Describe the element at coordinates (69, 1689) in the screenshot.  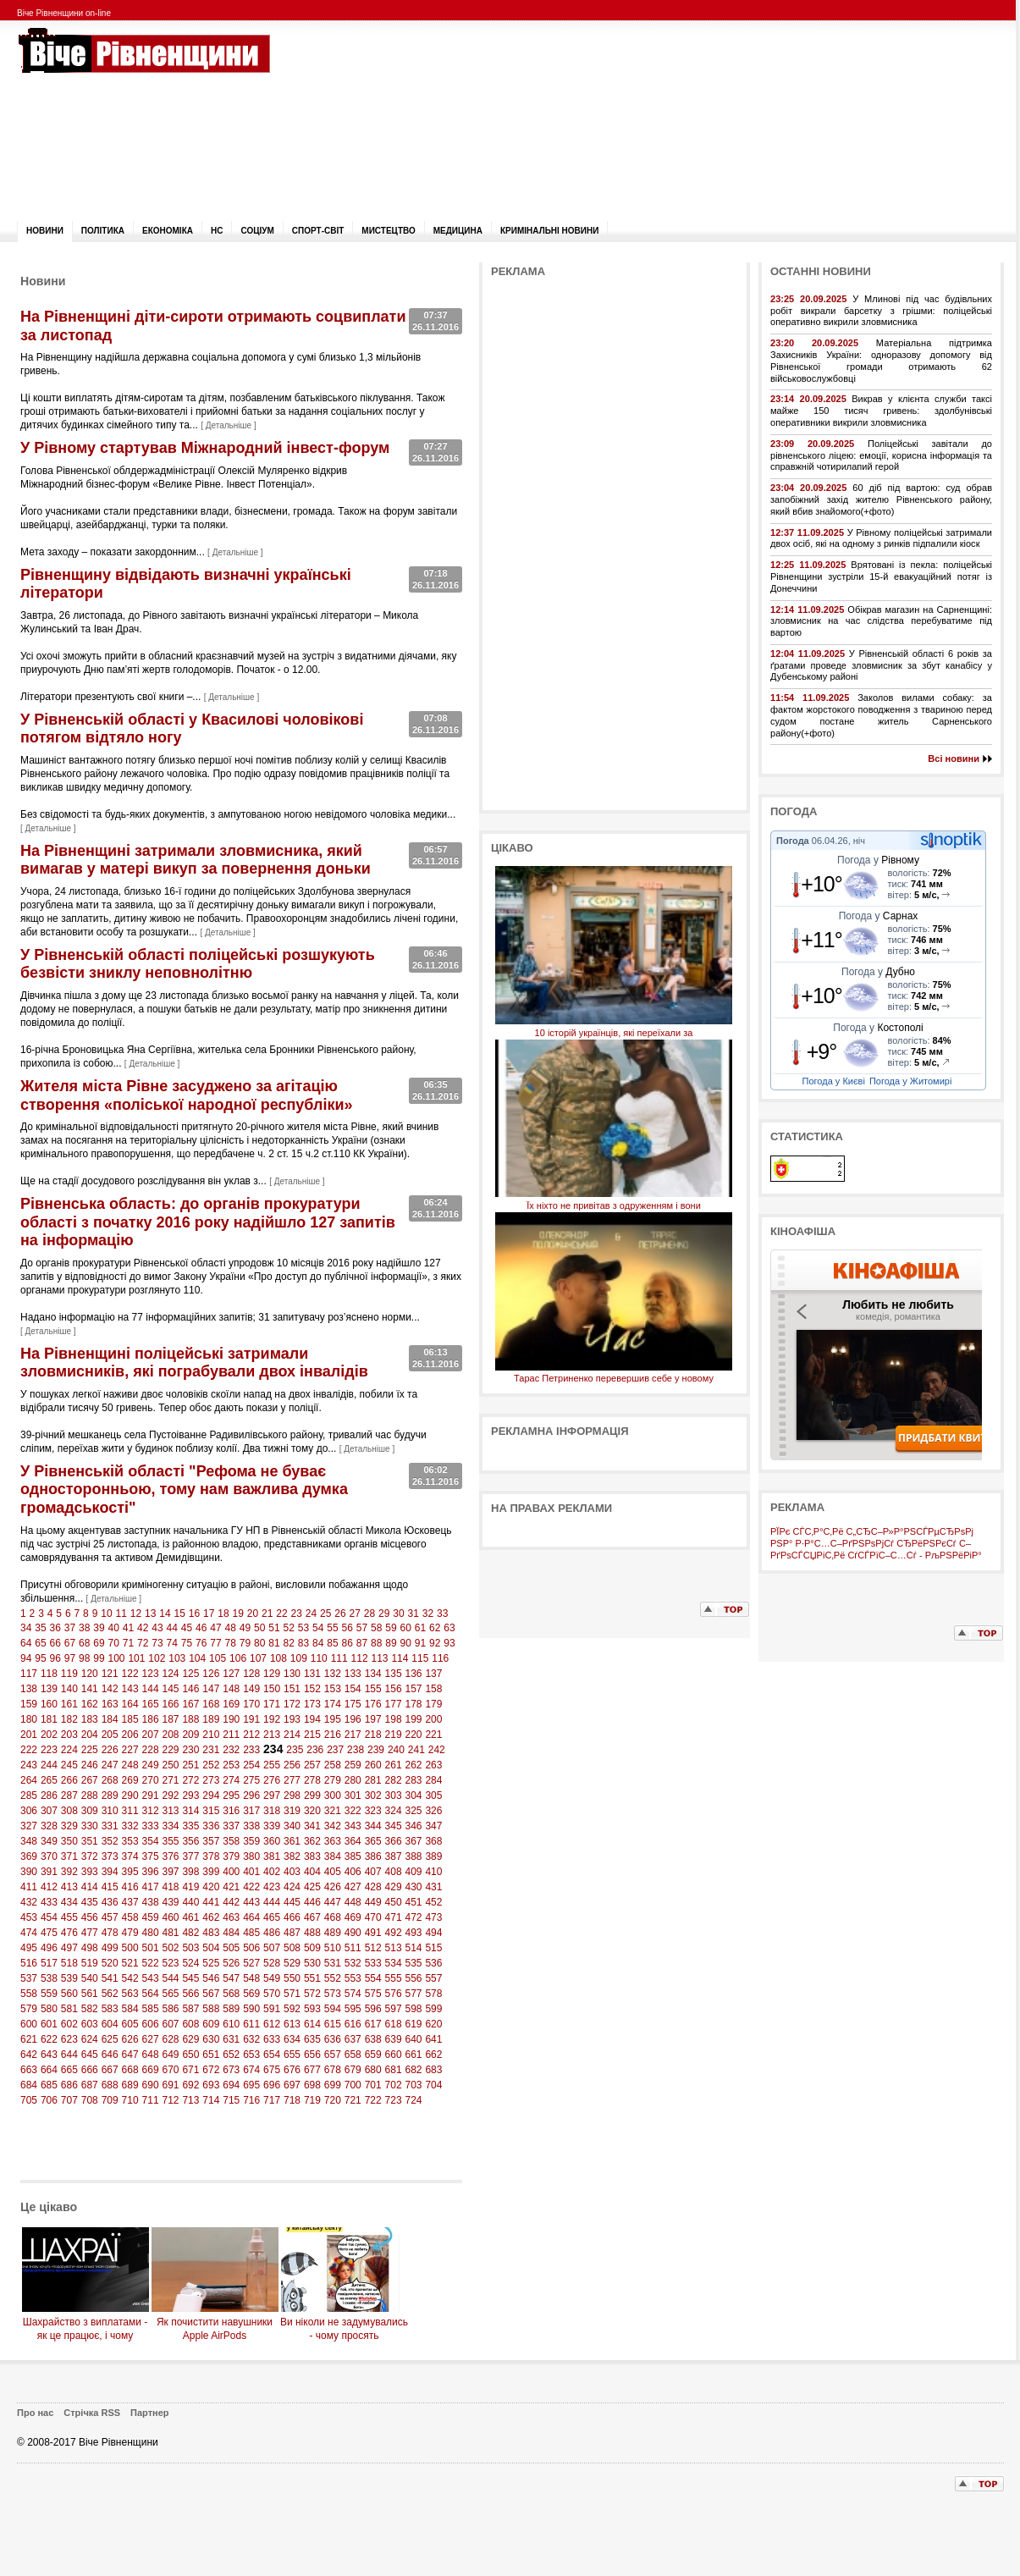
I see `140` at that location.